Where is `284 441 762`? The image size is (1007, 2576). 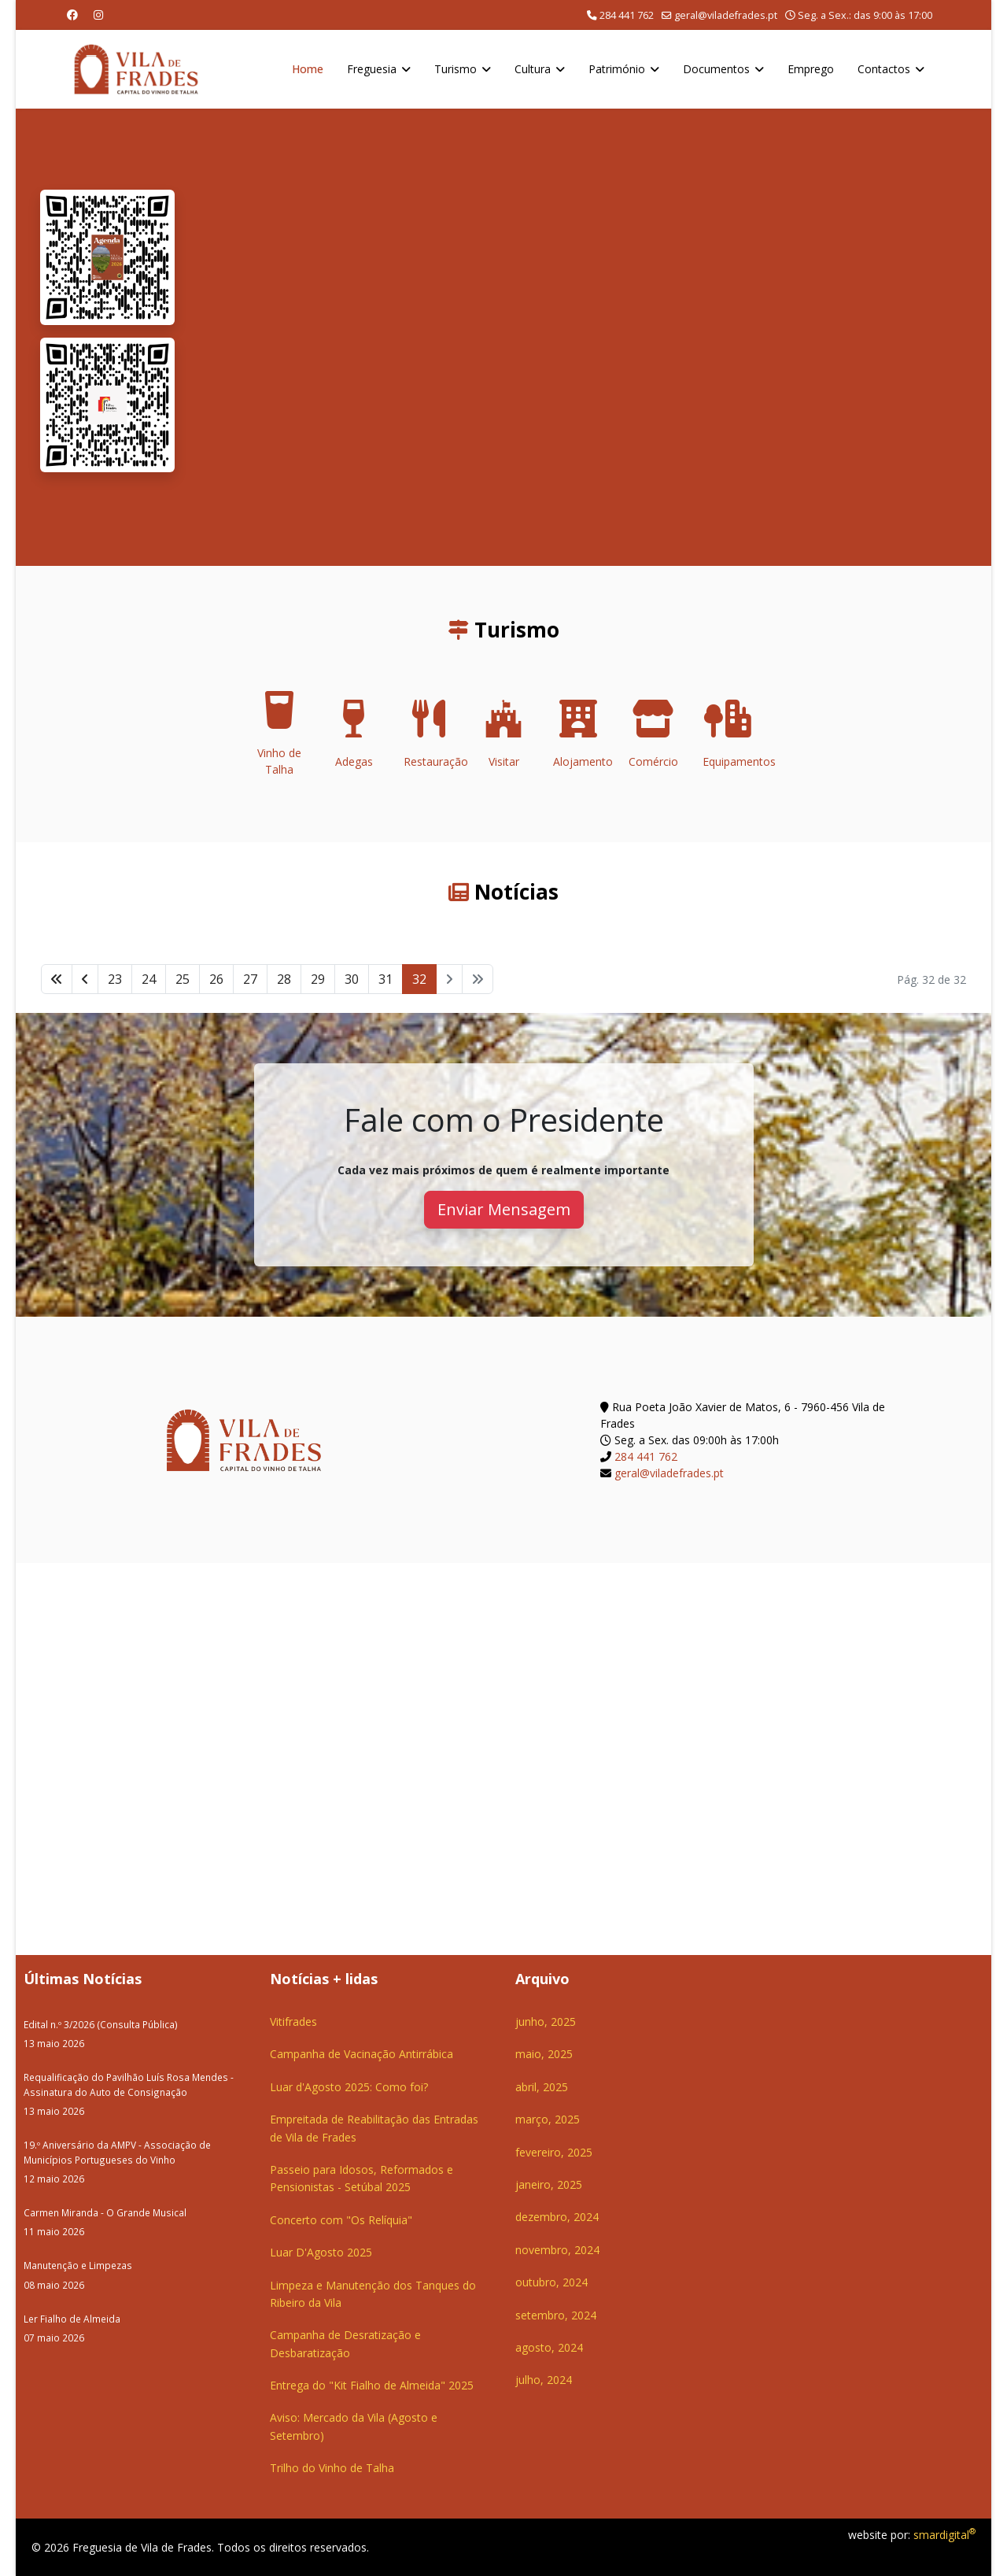
284 441 762 is located at coordinates (626, 15).